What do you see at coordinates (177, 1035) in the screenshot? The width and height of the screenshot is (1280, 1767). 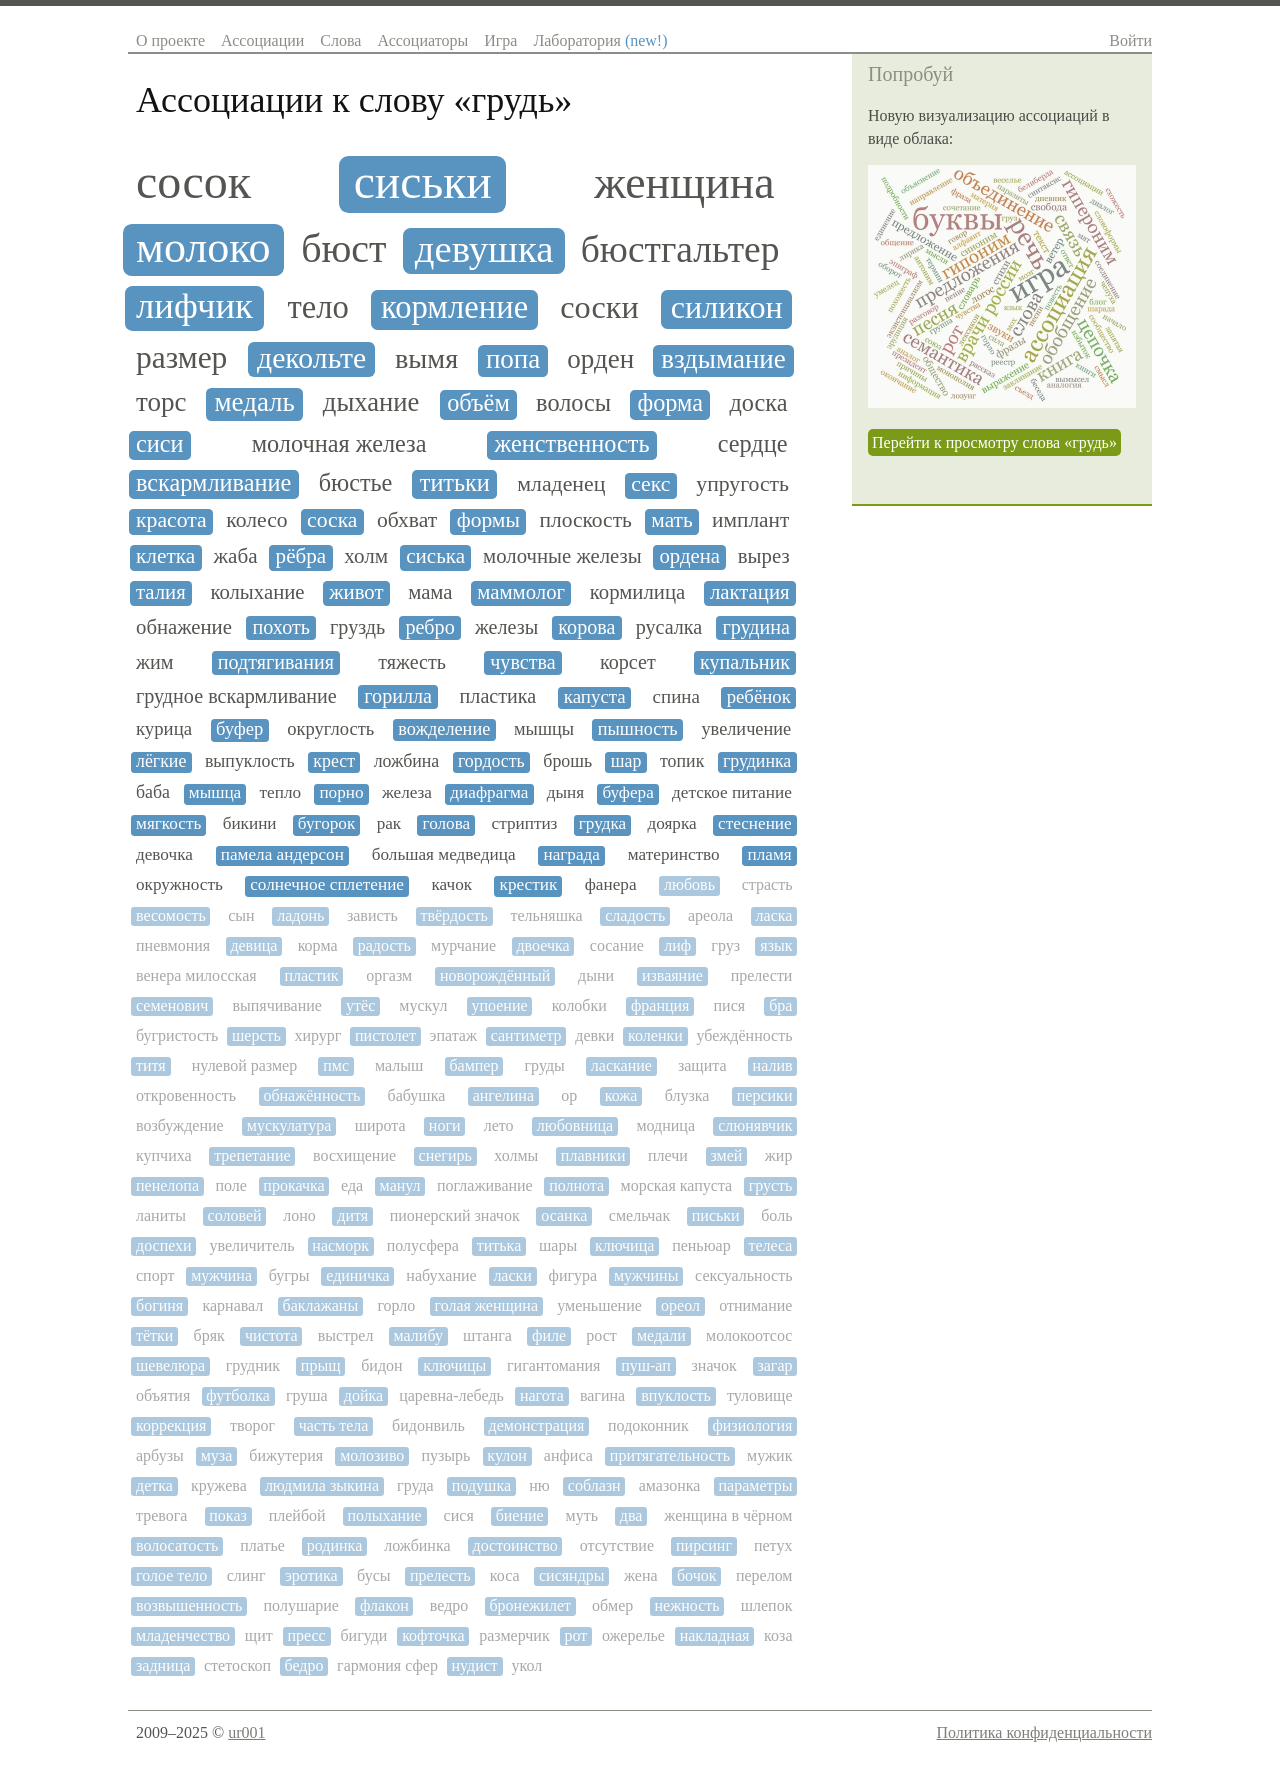 I see `бугристость` at bounding box center [177, 1035].